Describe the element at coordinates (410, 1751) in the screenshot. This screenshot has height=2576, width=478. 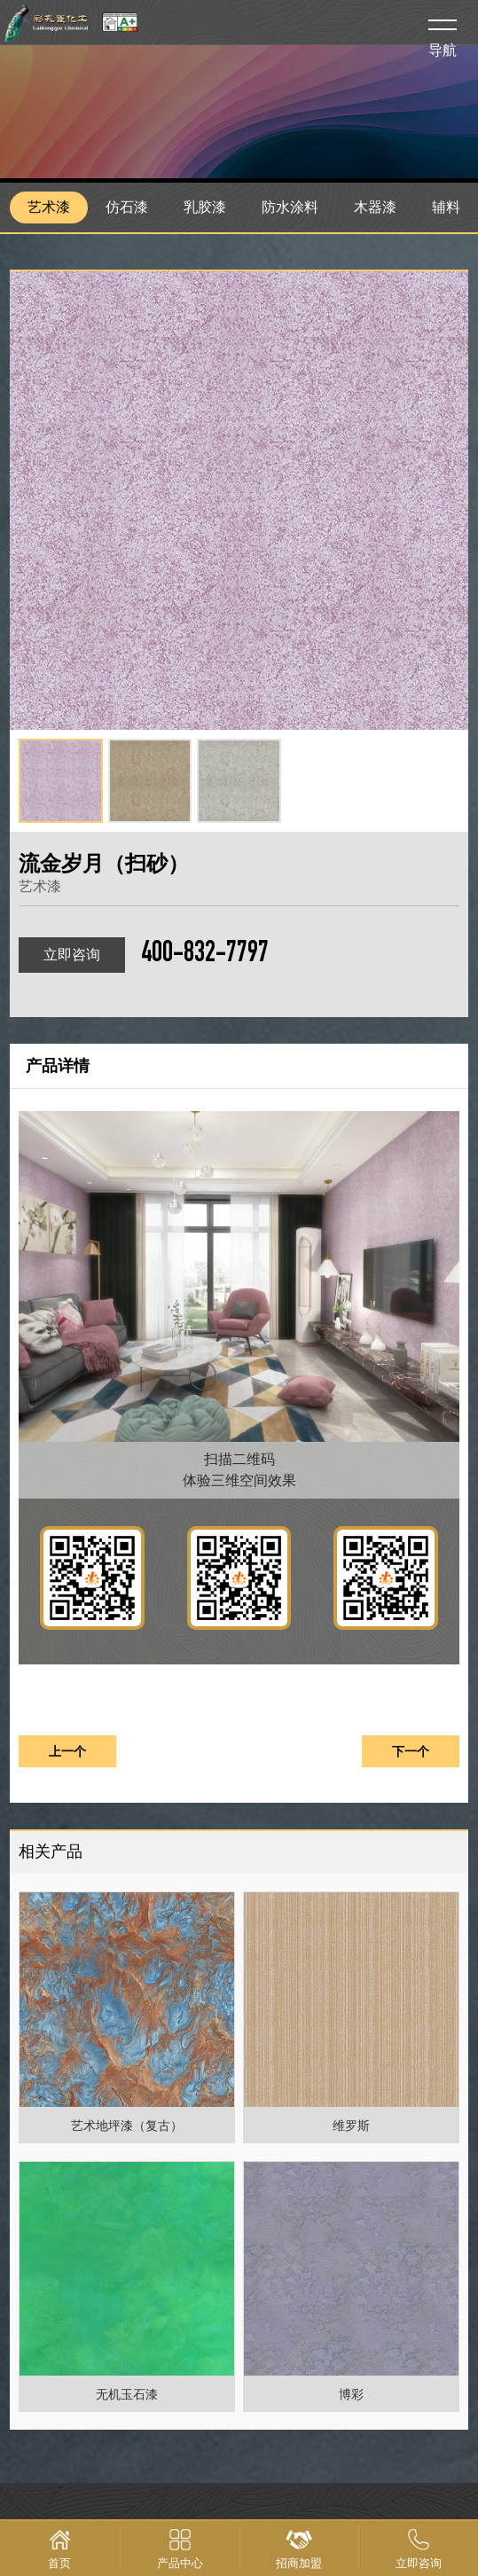
I see `下一个` at that location.